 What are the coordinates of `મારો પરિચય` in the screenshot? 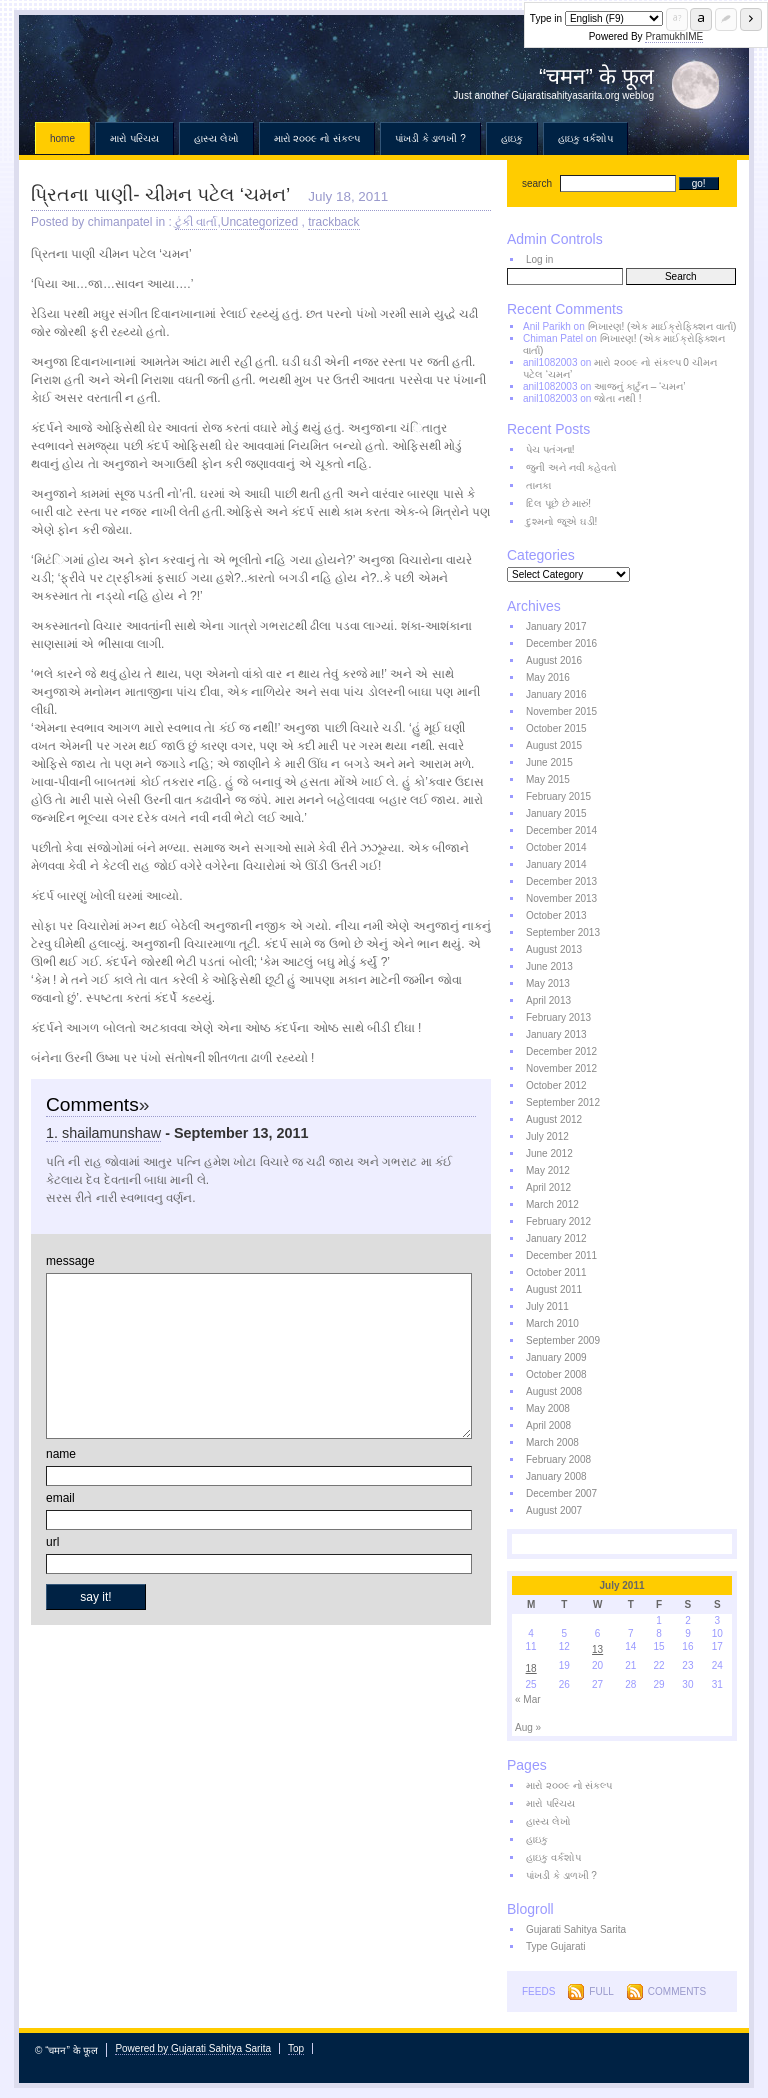 It's located at (134, 138).